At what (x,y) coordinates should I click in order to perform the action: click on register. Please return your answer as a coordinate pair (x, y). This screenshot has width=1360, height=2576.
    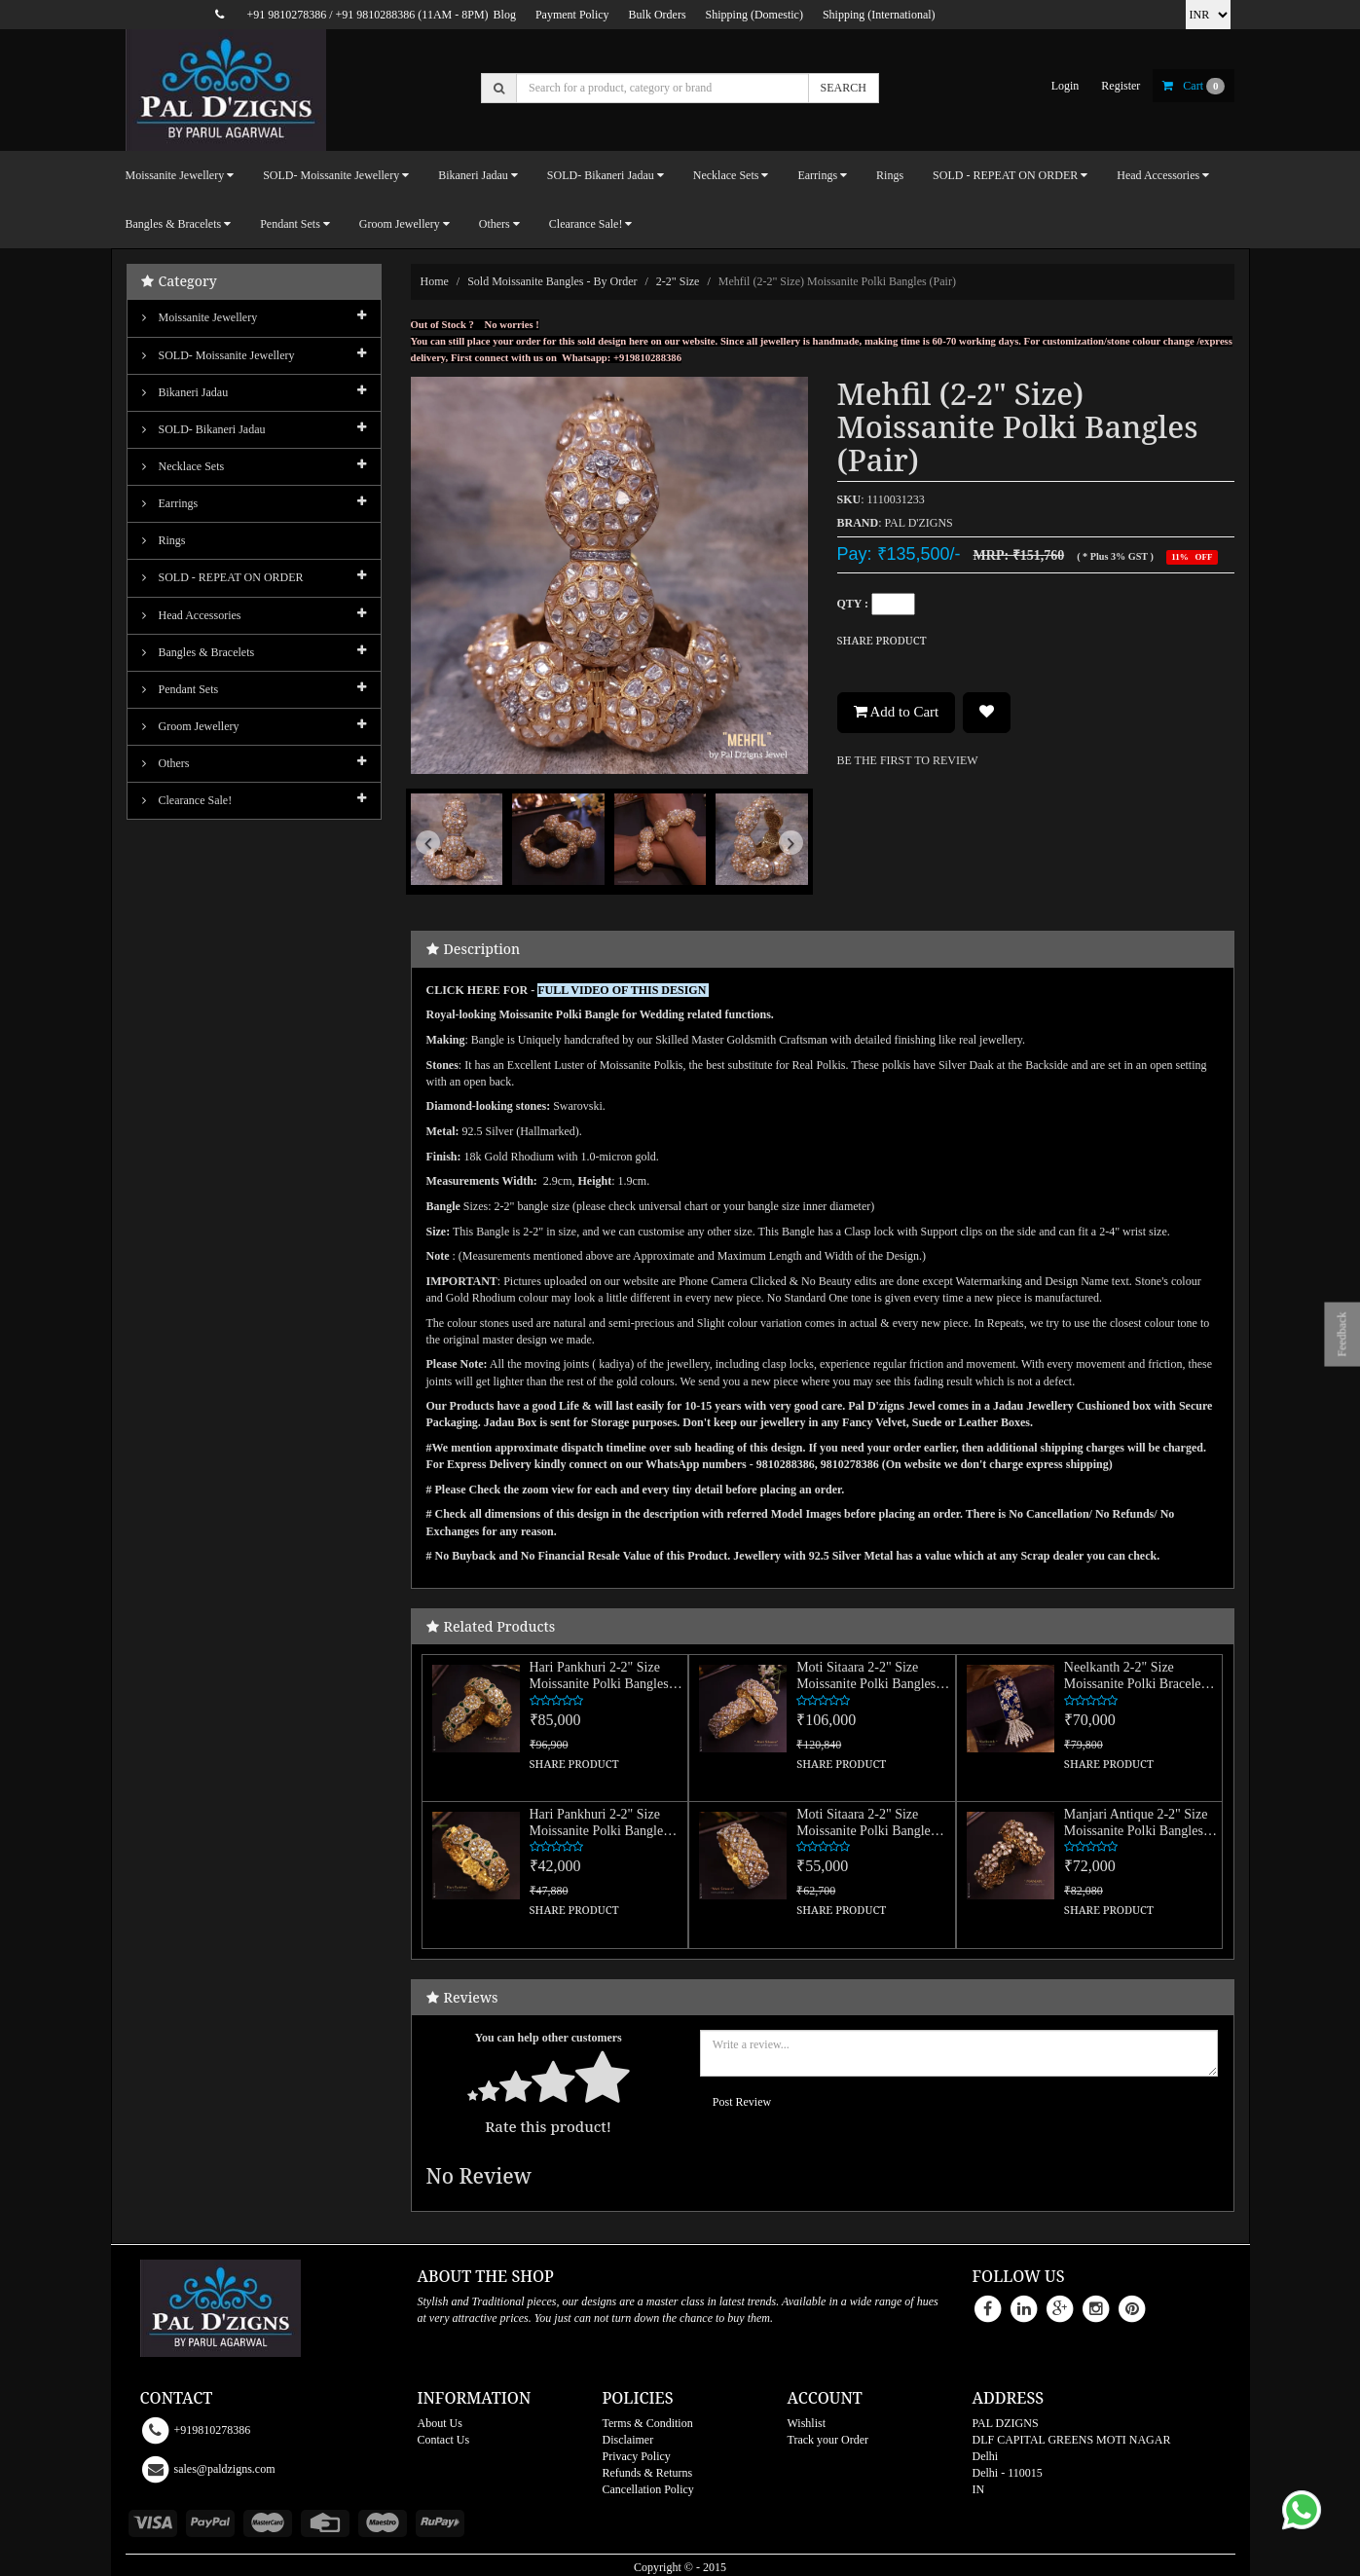
    Looking at the image, I should click on (1120, 85).